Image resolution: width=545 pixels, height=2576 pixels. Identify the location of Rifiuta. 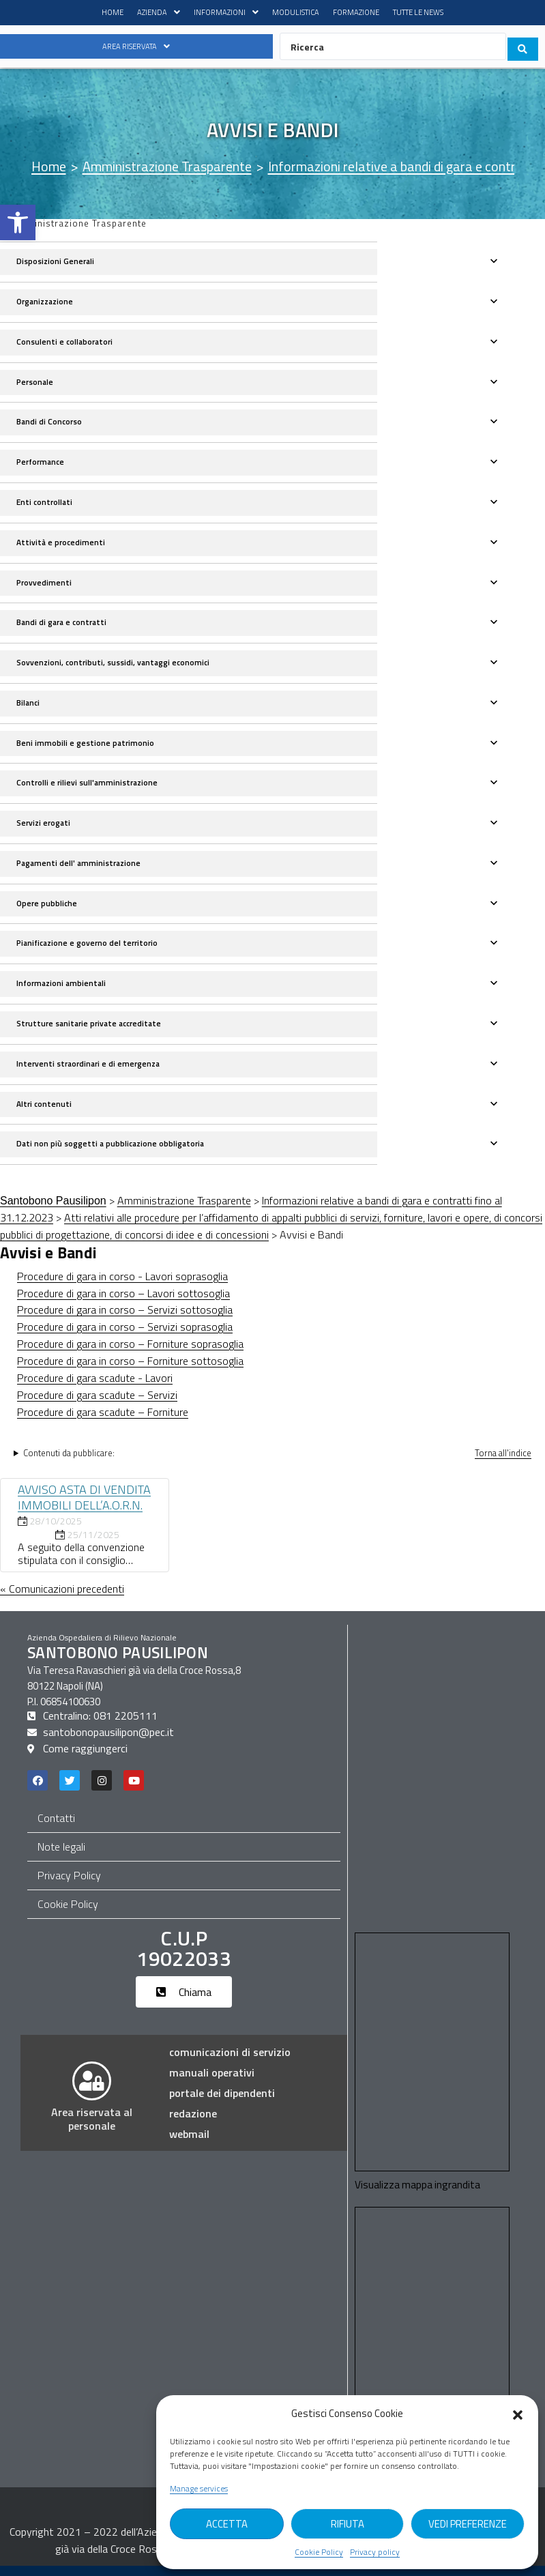
(347, 2524).